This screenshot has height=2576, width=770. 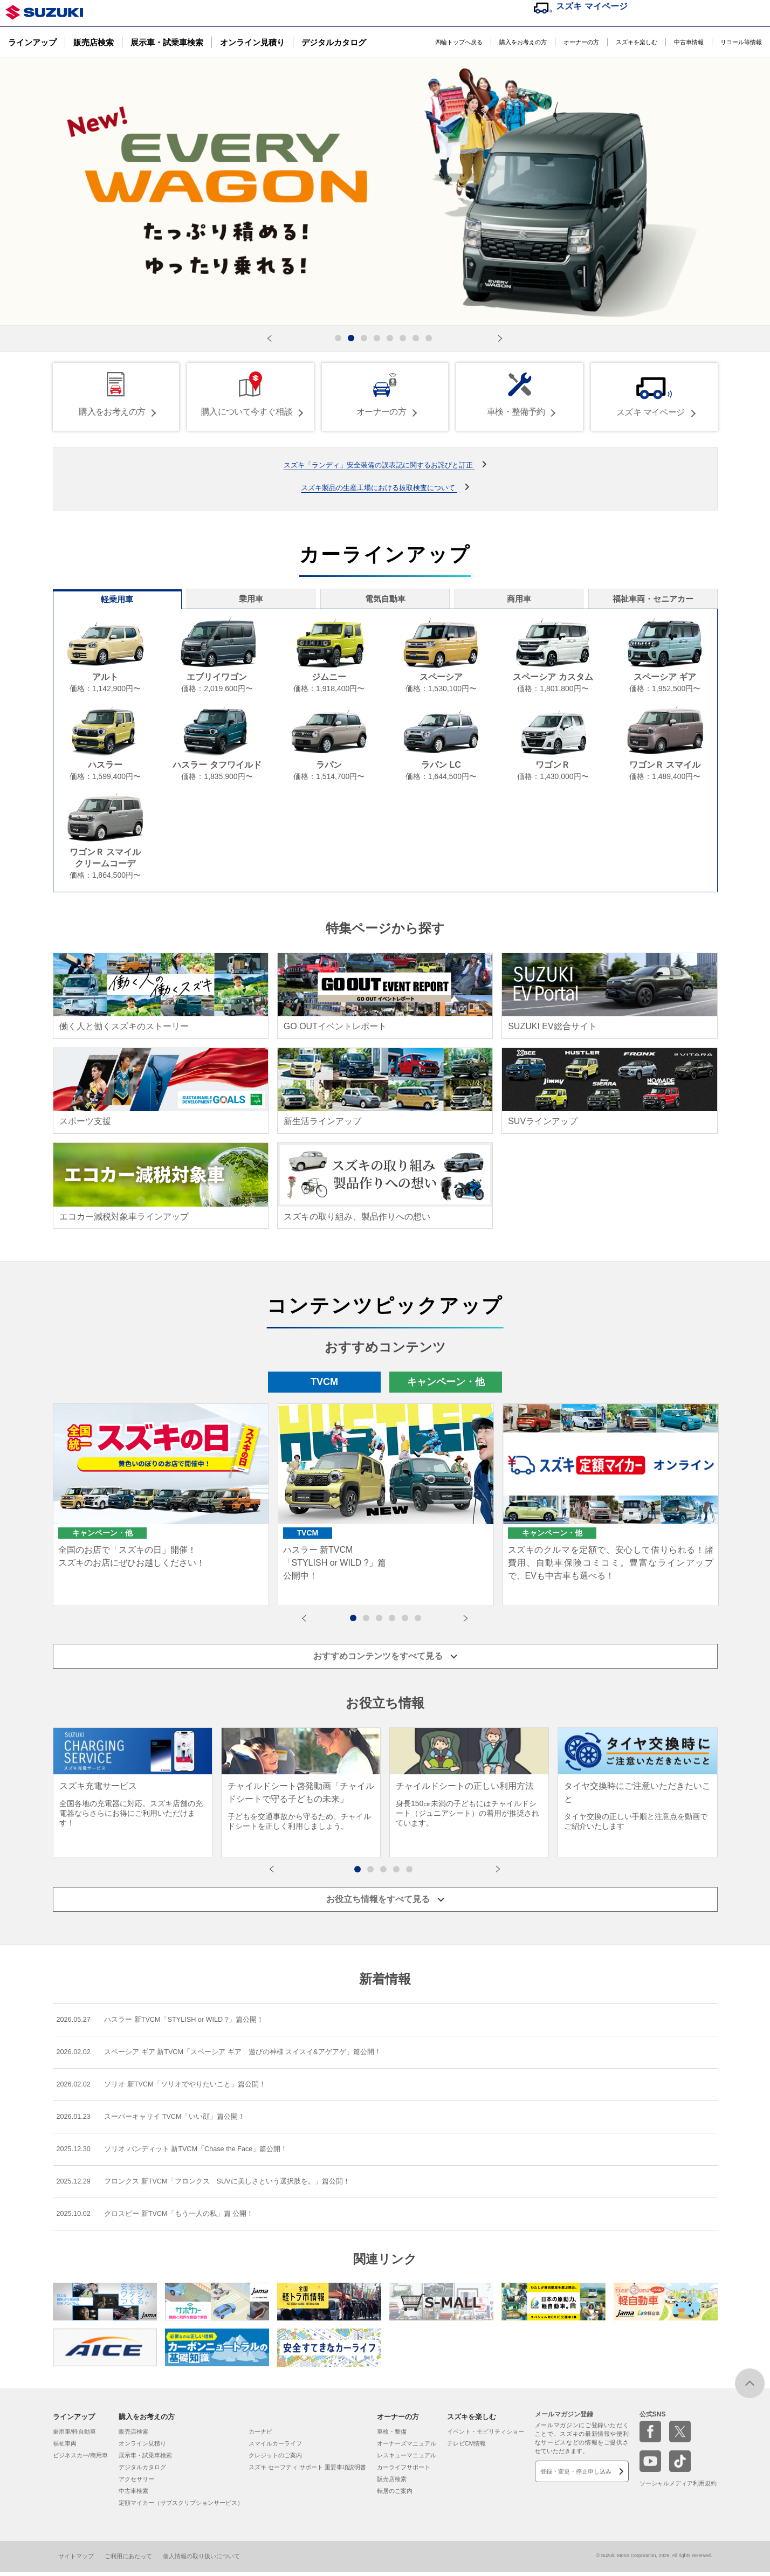 I want to click on オーナーの方, so click(x=581, y=42).